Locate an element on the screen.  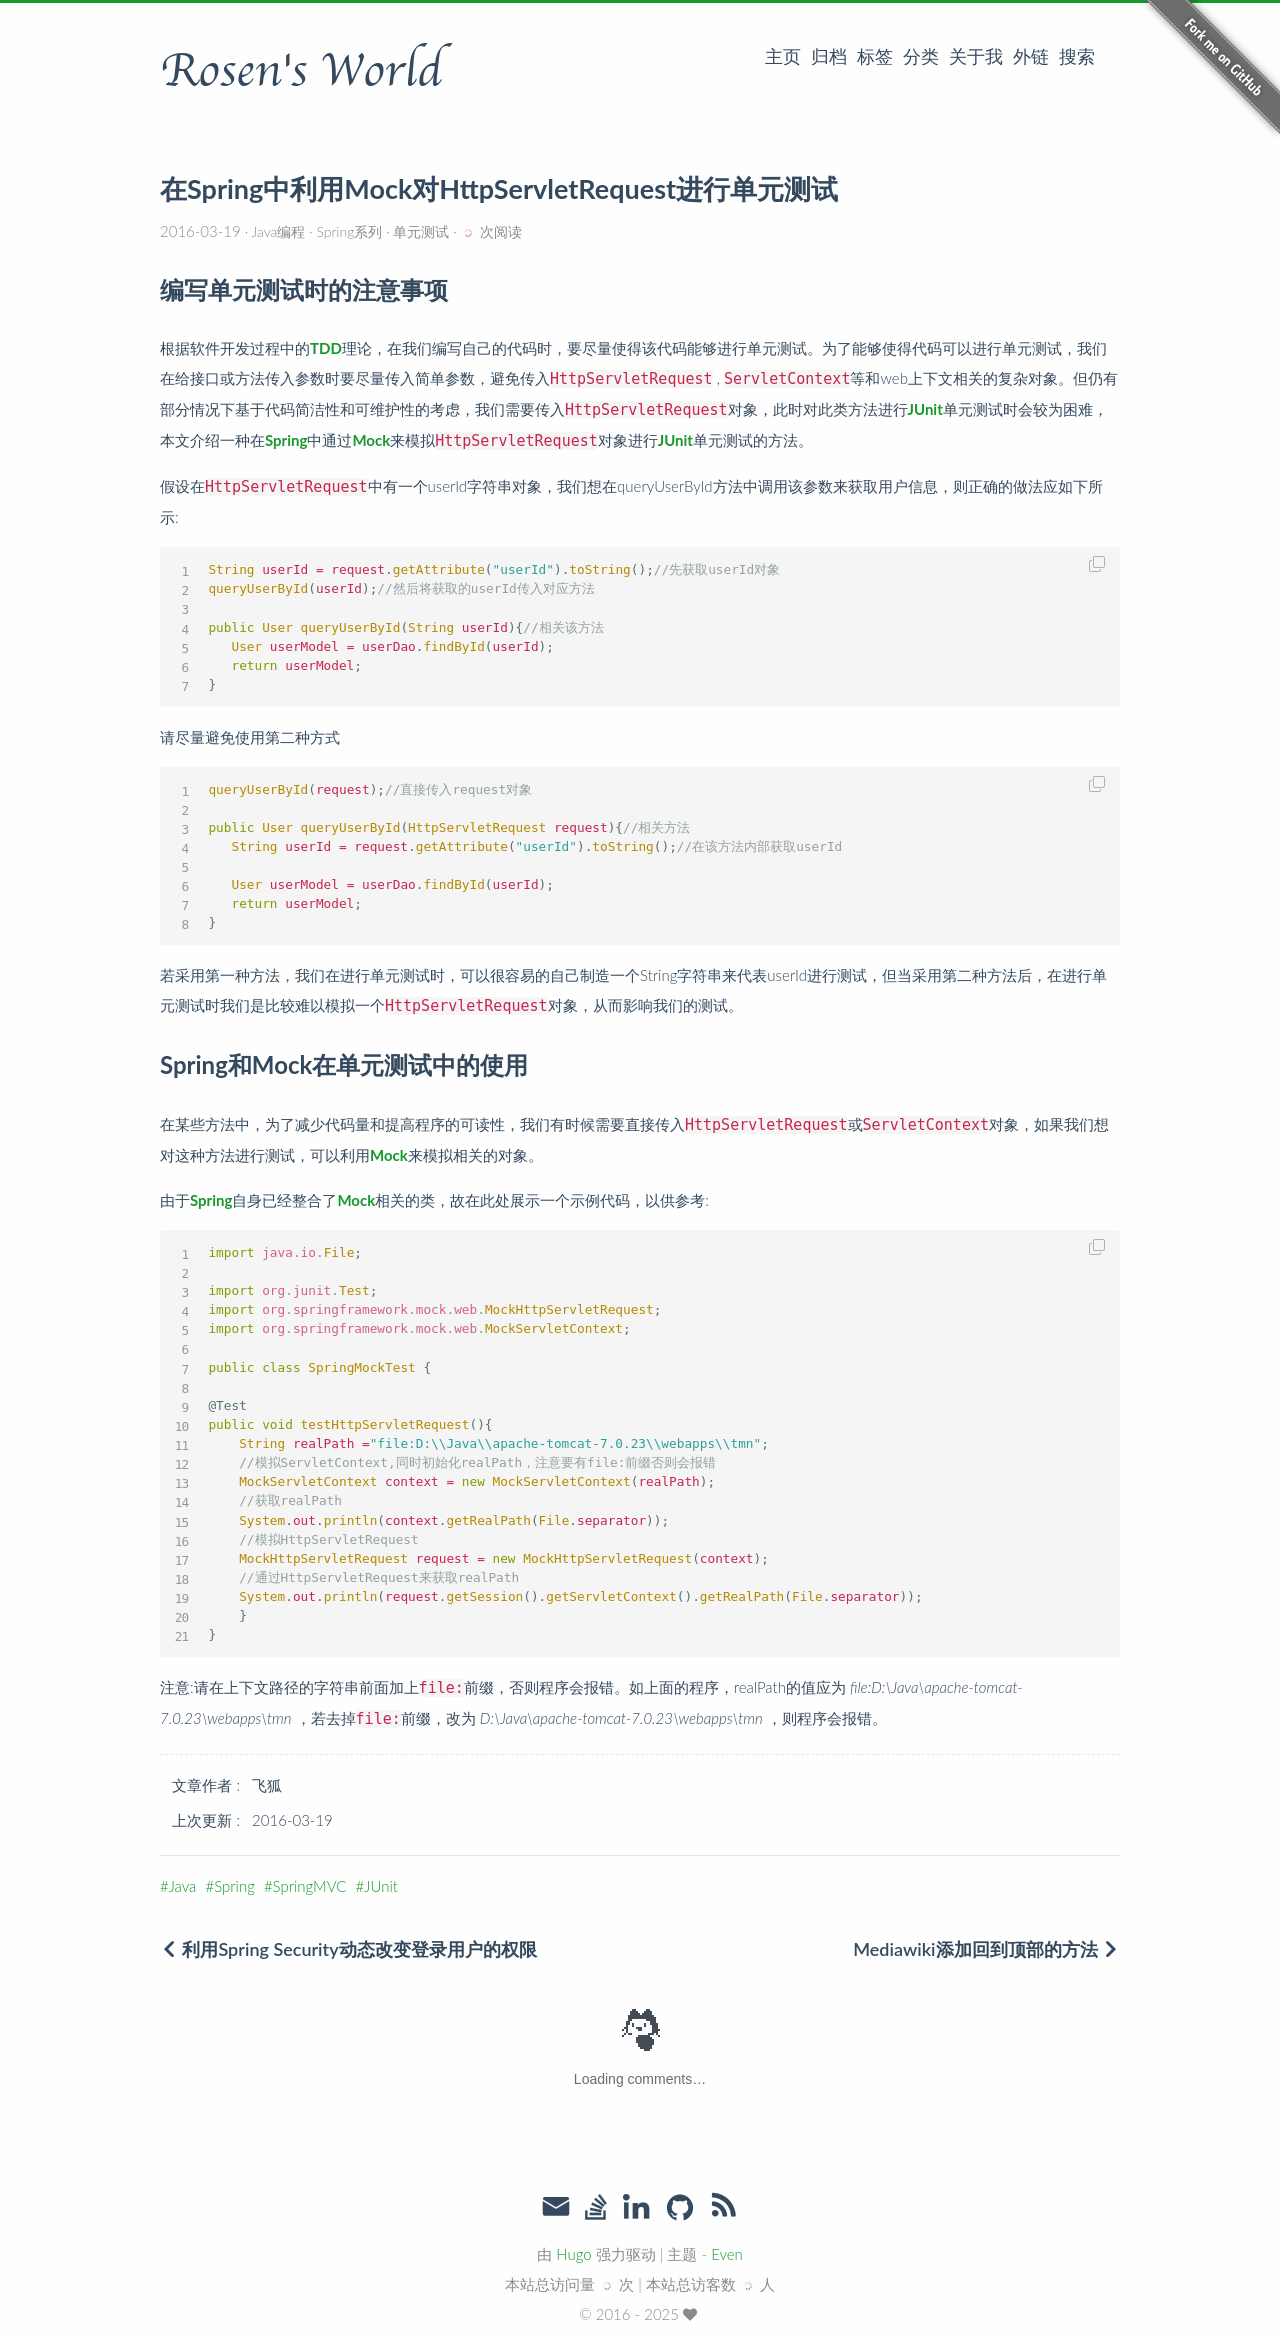
搜索 is located at coordinates (1077, 56).